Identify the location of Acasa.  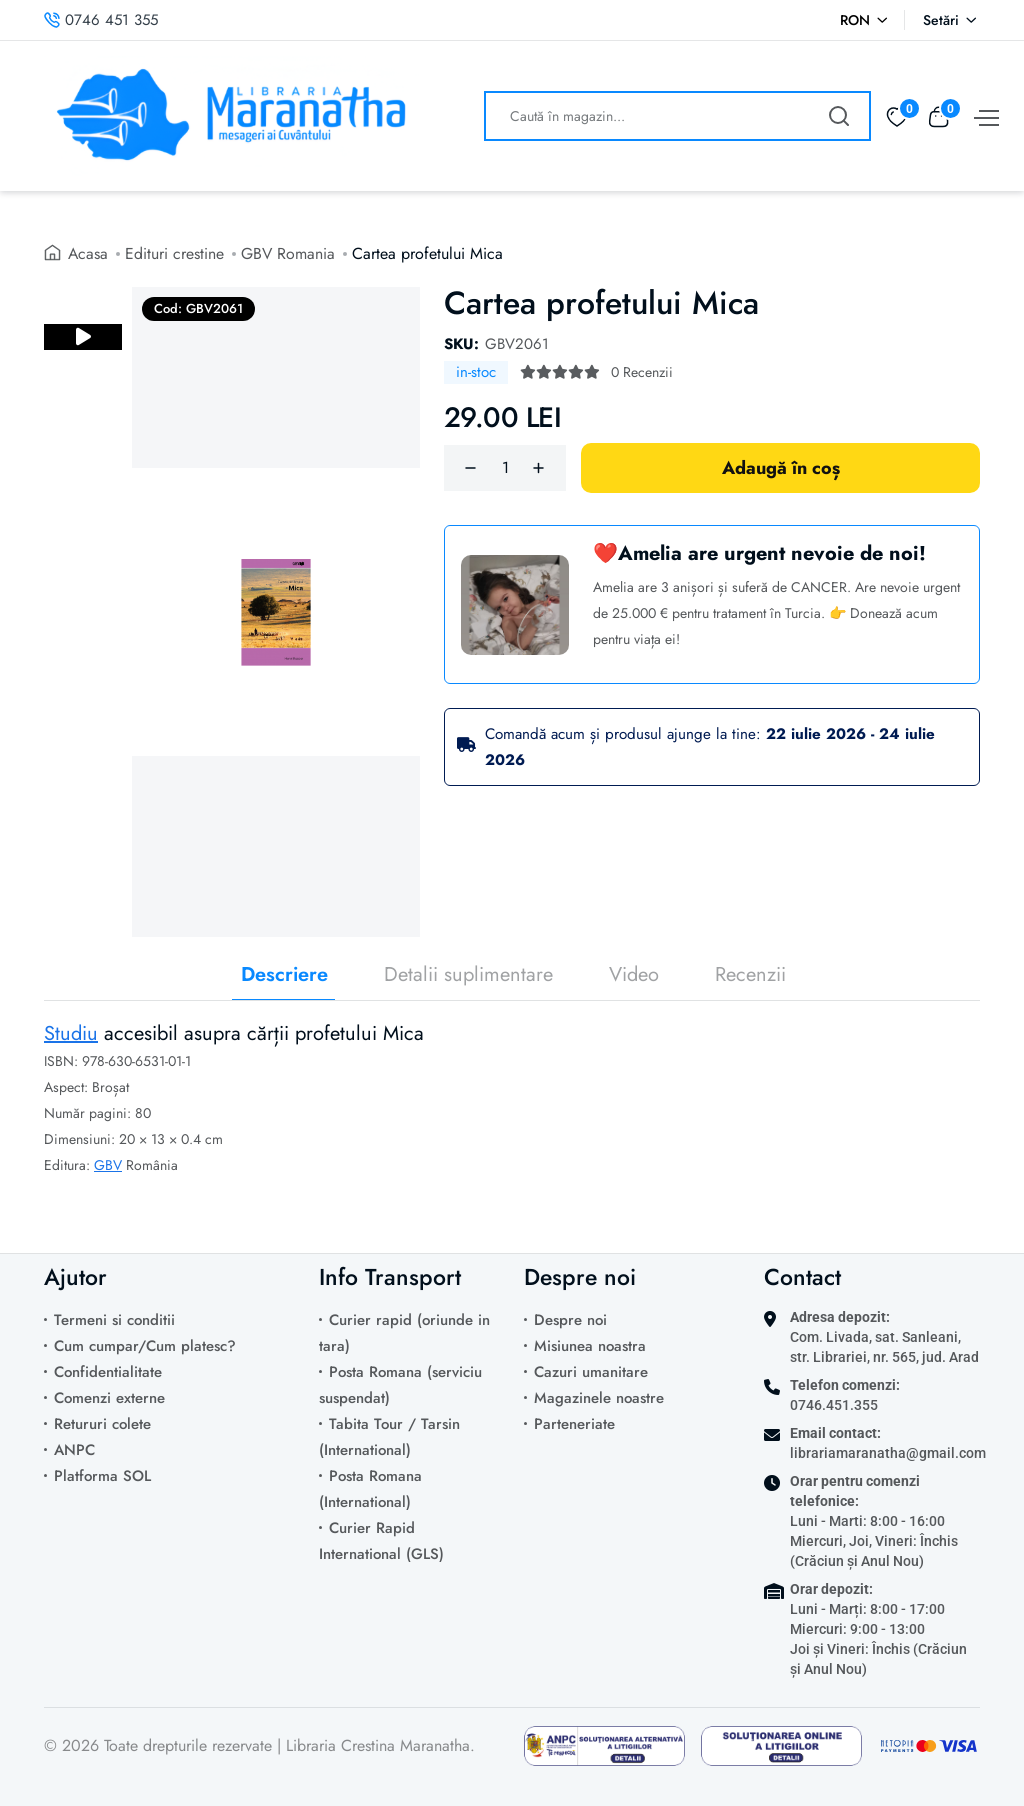
(88, 253).